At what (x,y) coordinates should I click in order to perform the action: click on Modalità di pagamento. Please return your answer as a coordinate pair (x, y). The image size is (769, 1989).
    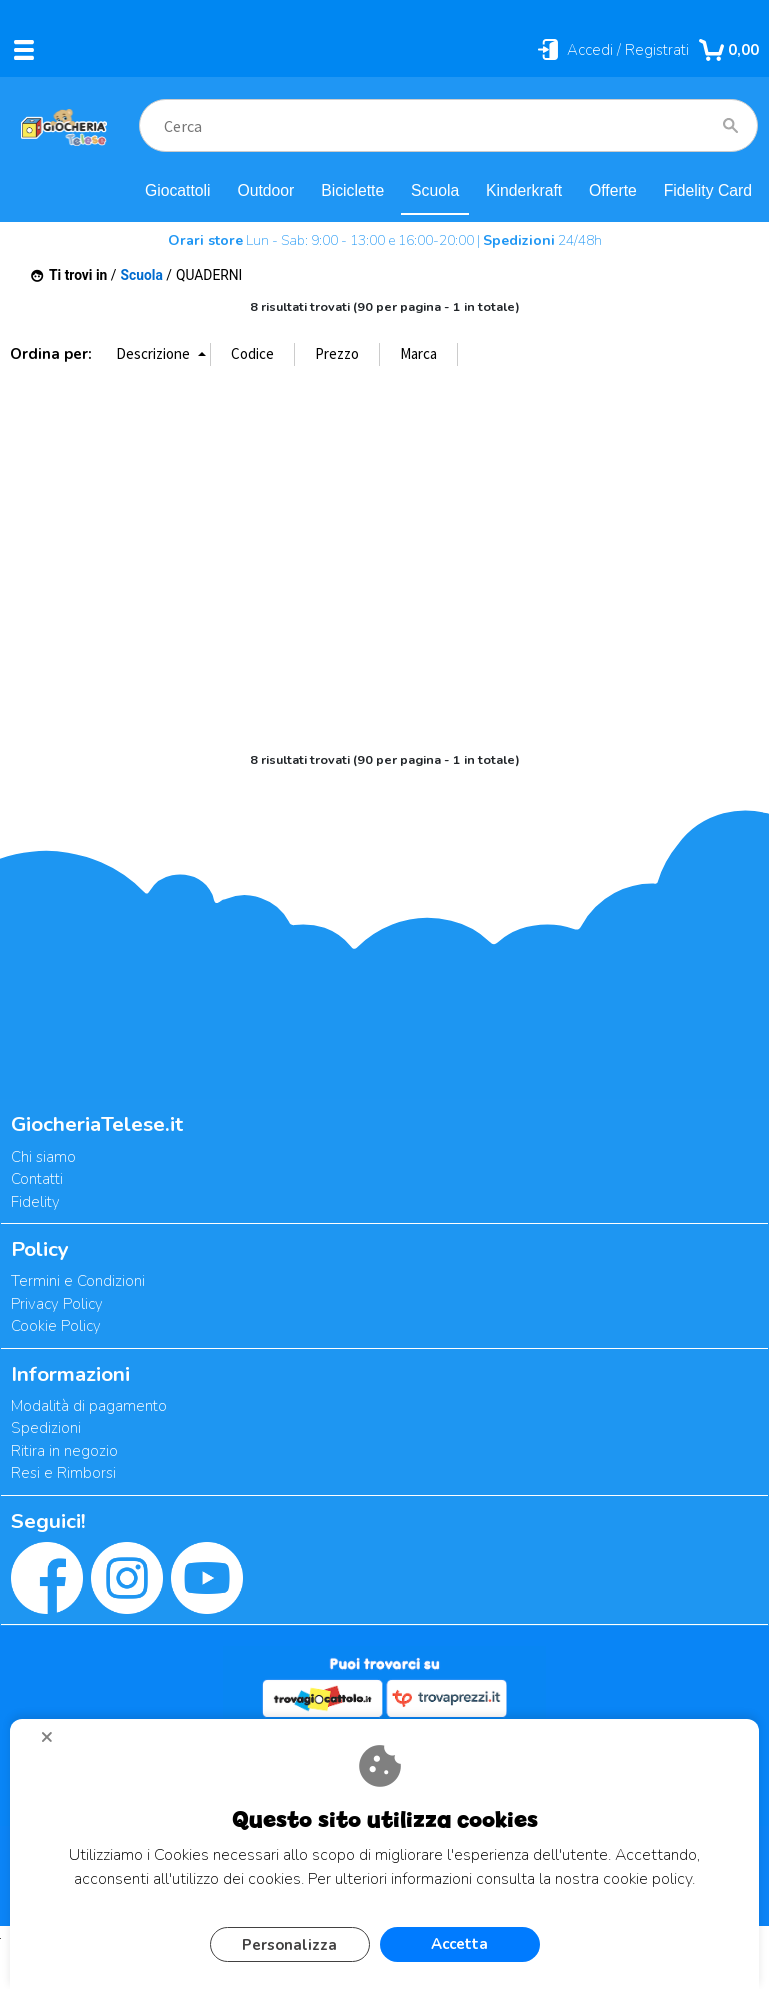
    Looking at the image, I should click on (89, 1406).